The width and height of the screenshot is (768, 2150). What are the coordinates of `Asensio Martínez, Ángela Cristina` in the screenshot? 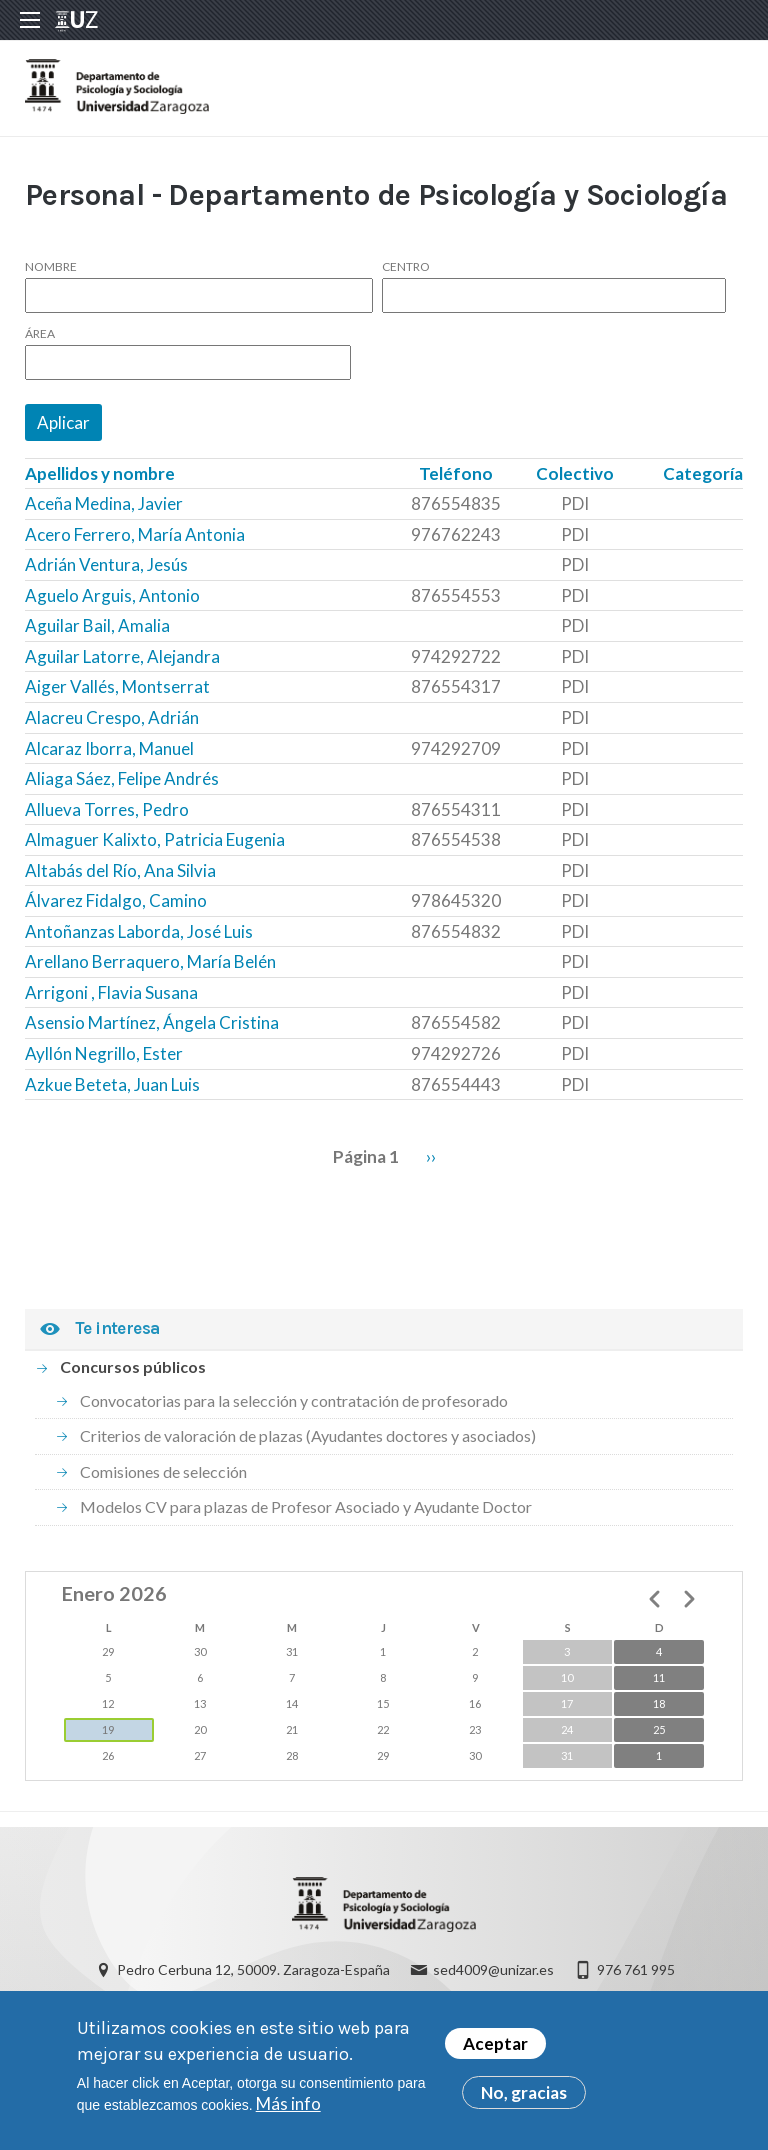 It's located at (152, 1022).